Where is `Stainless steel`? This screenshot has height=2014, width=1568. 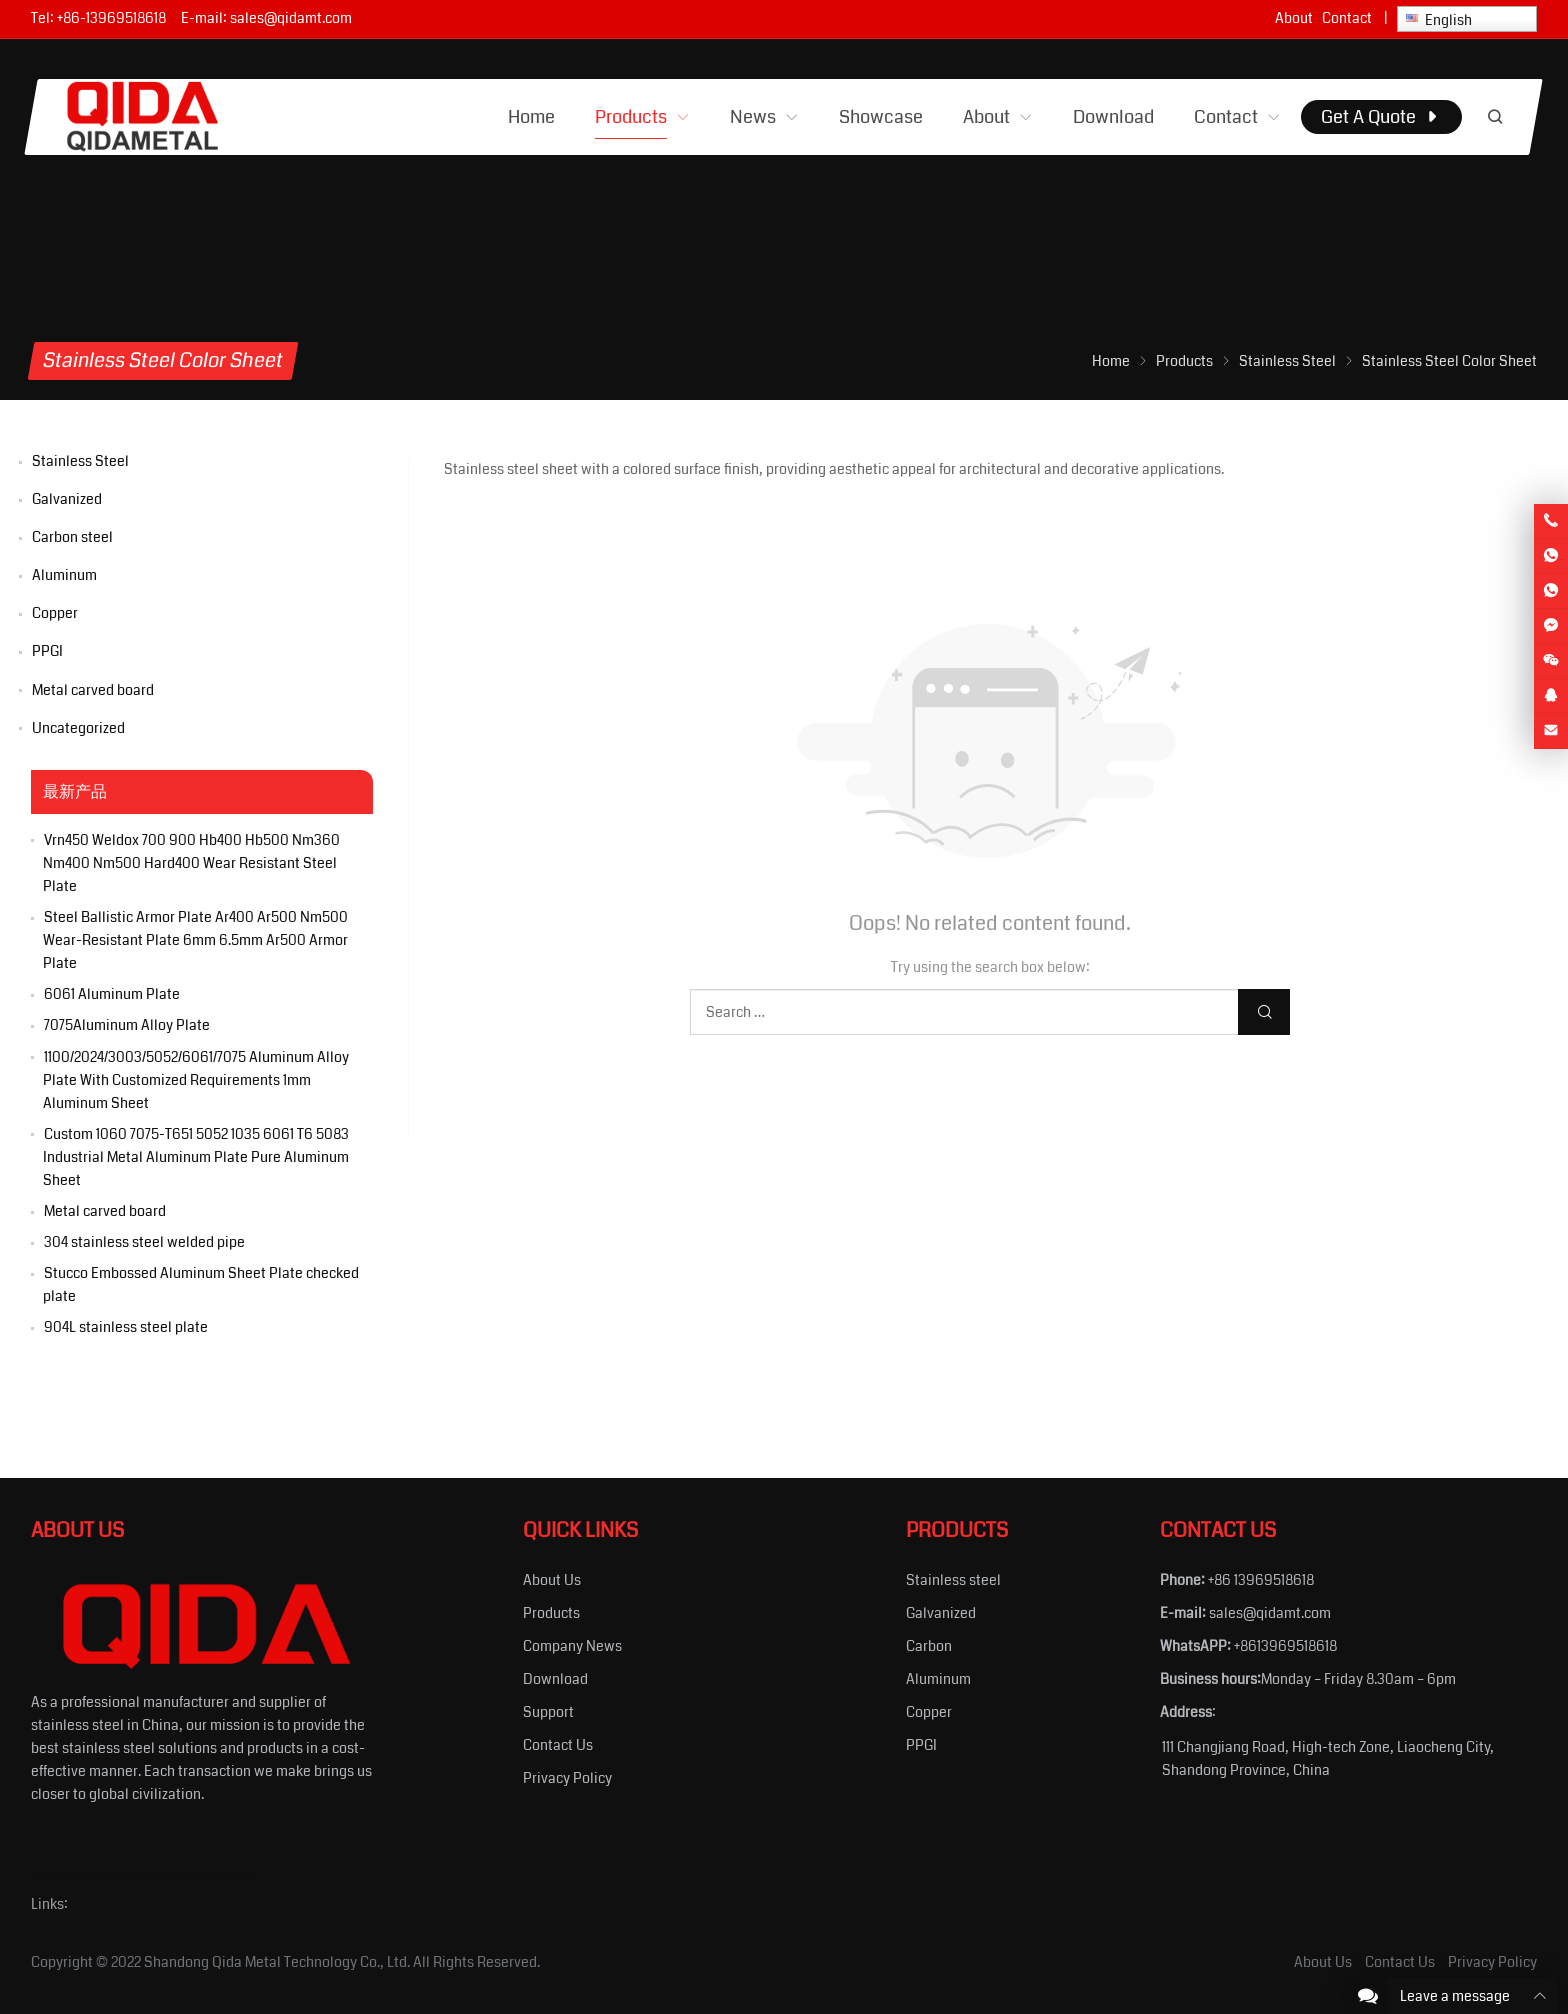
Stainless steel is located at coordinates (953, 1580).